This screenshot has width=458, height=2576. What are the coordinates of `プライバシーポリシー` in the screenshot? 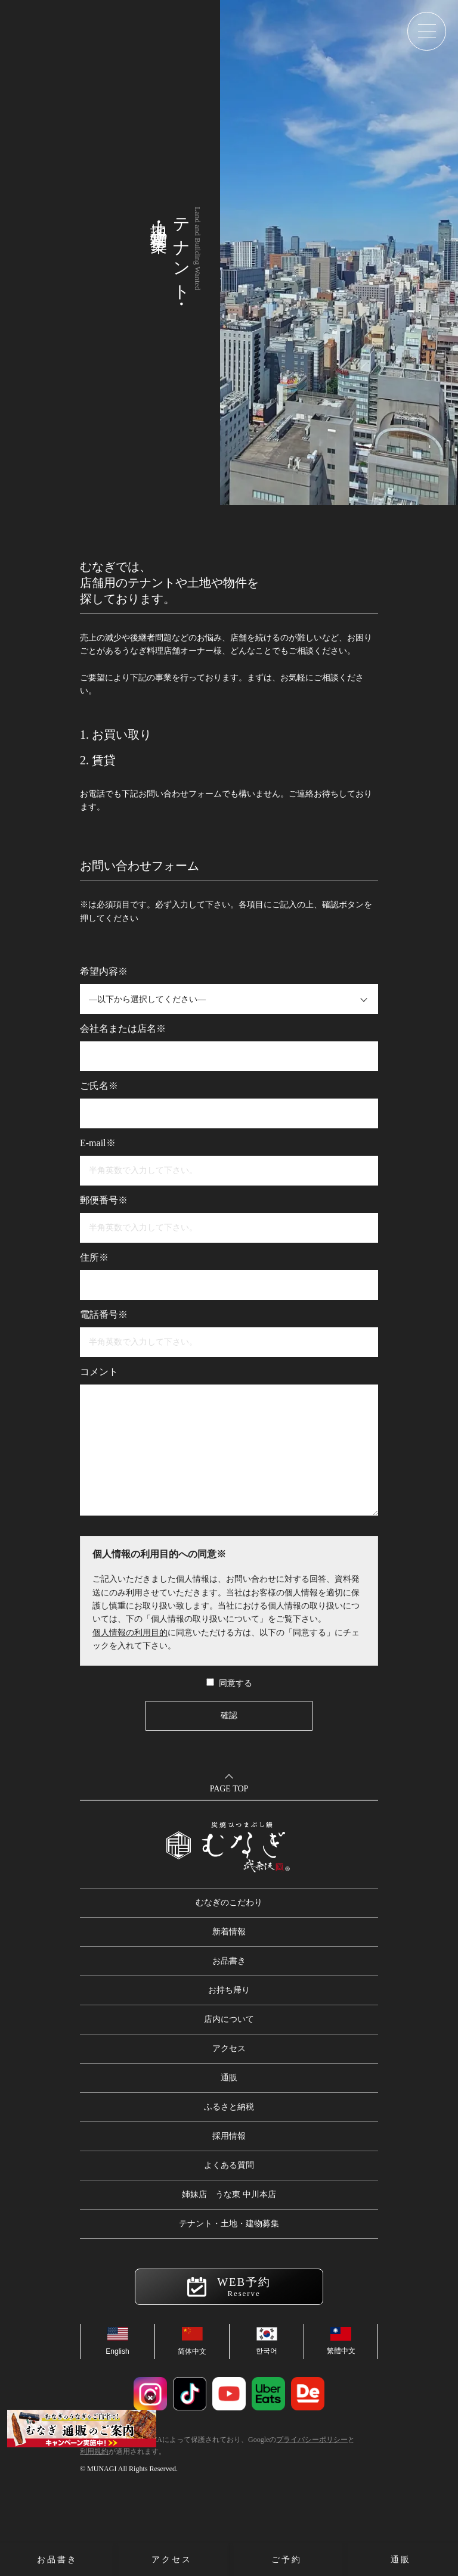 It's located at (312, 2439).